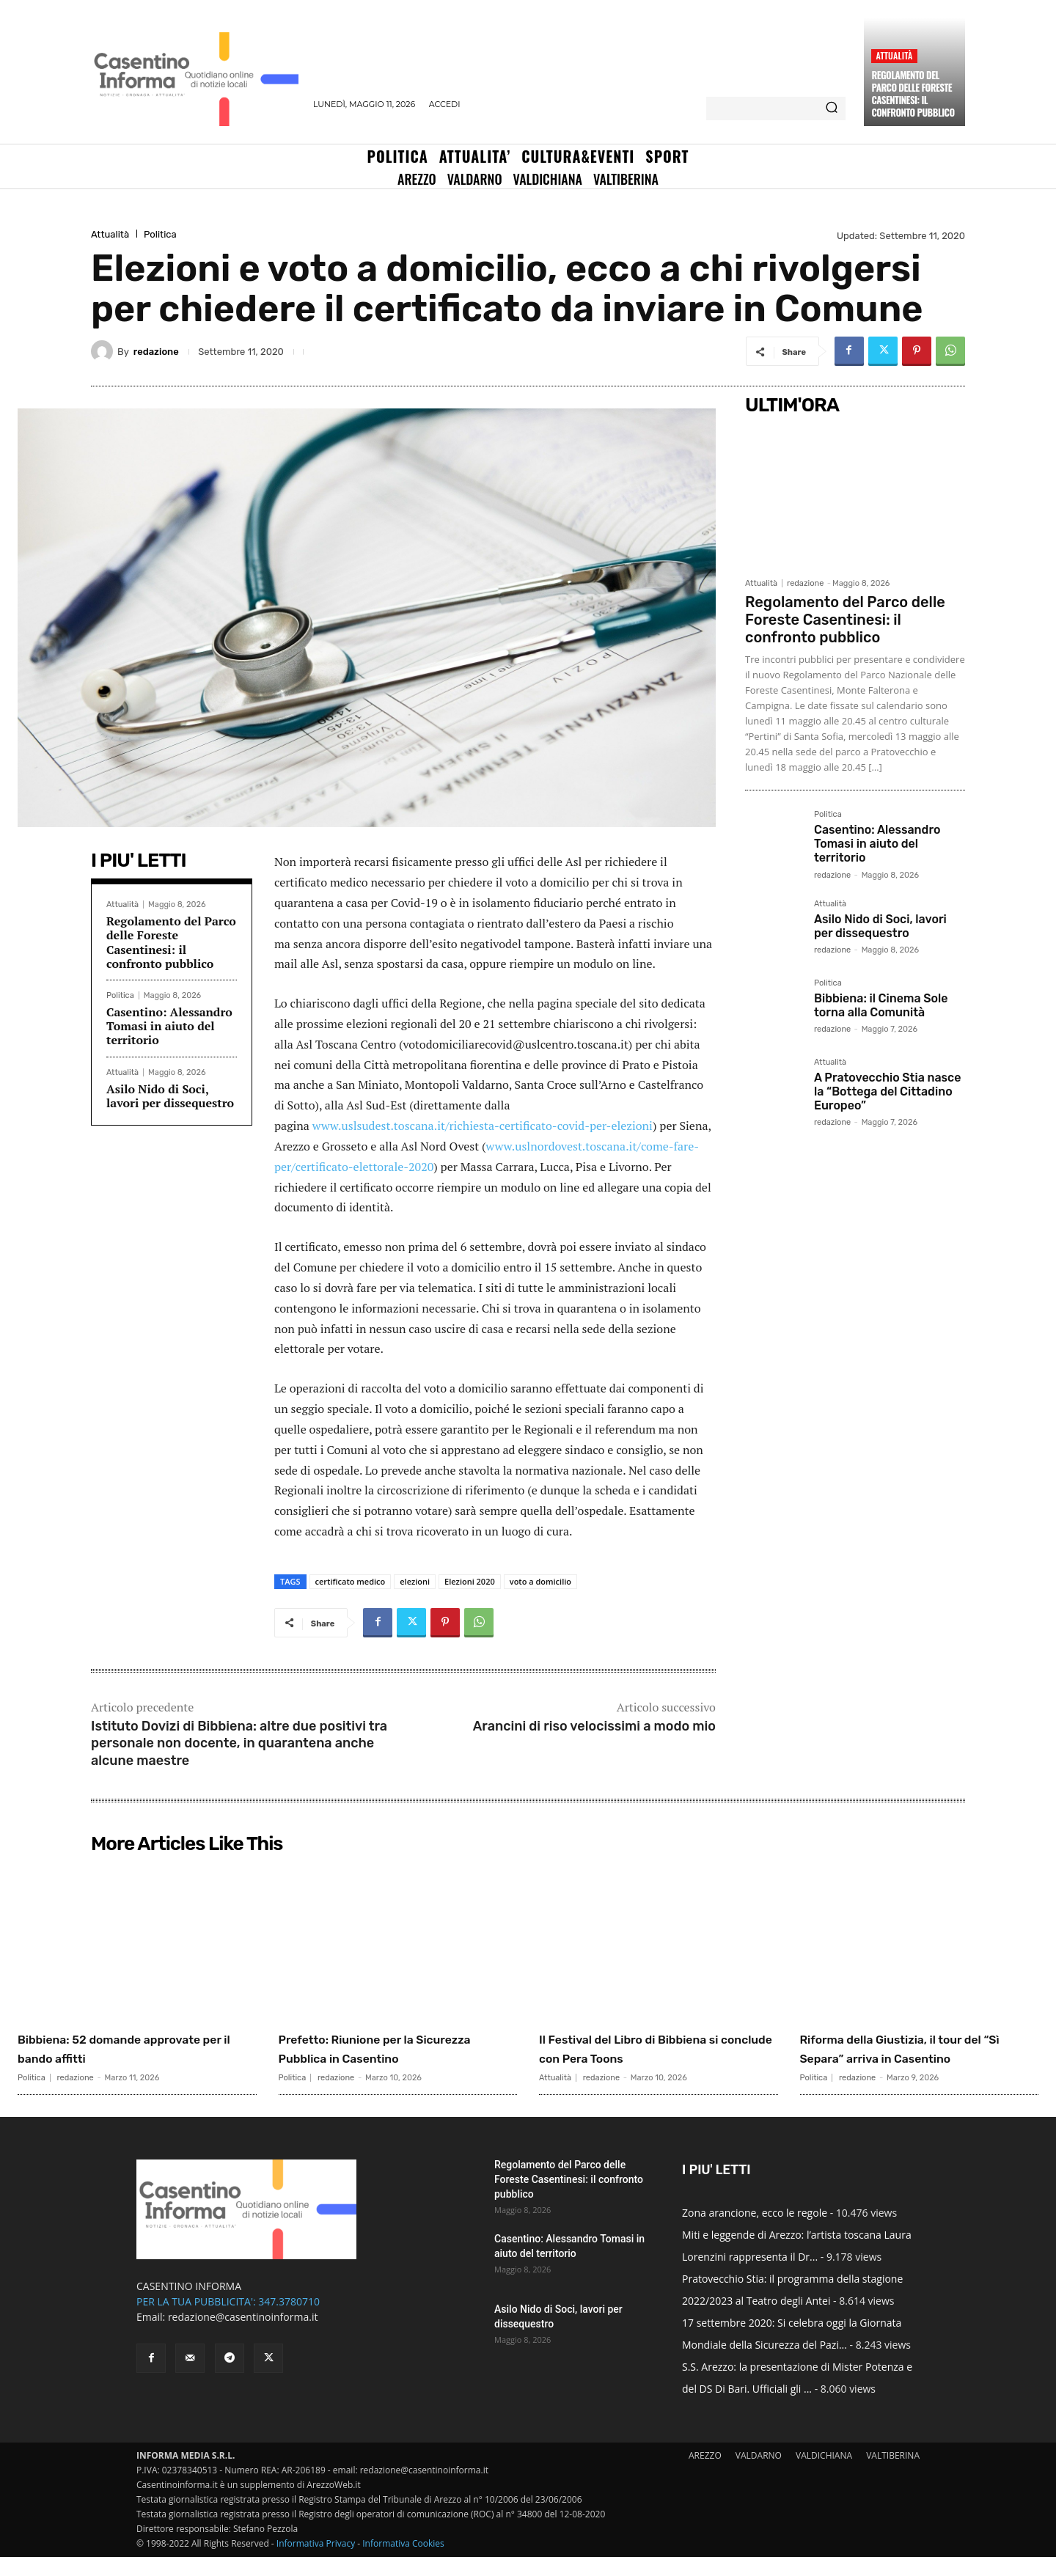 Image resolution: width=1056 pixels, height=2576 pixels. I want to click on Arancini di riso velocissimi a modo mio, so click(594, 1726).